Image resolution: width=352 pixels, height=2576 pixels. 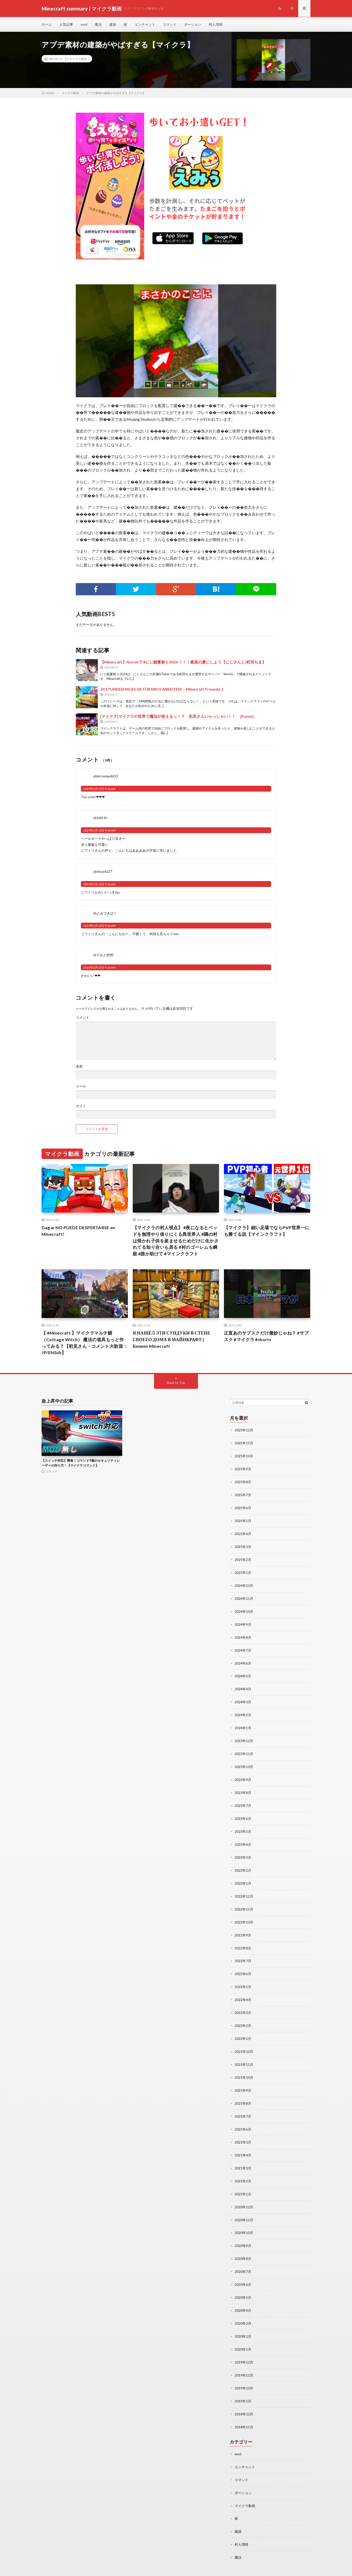 I want to click on 2023年1月, so click(x=243, y=1875).